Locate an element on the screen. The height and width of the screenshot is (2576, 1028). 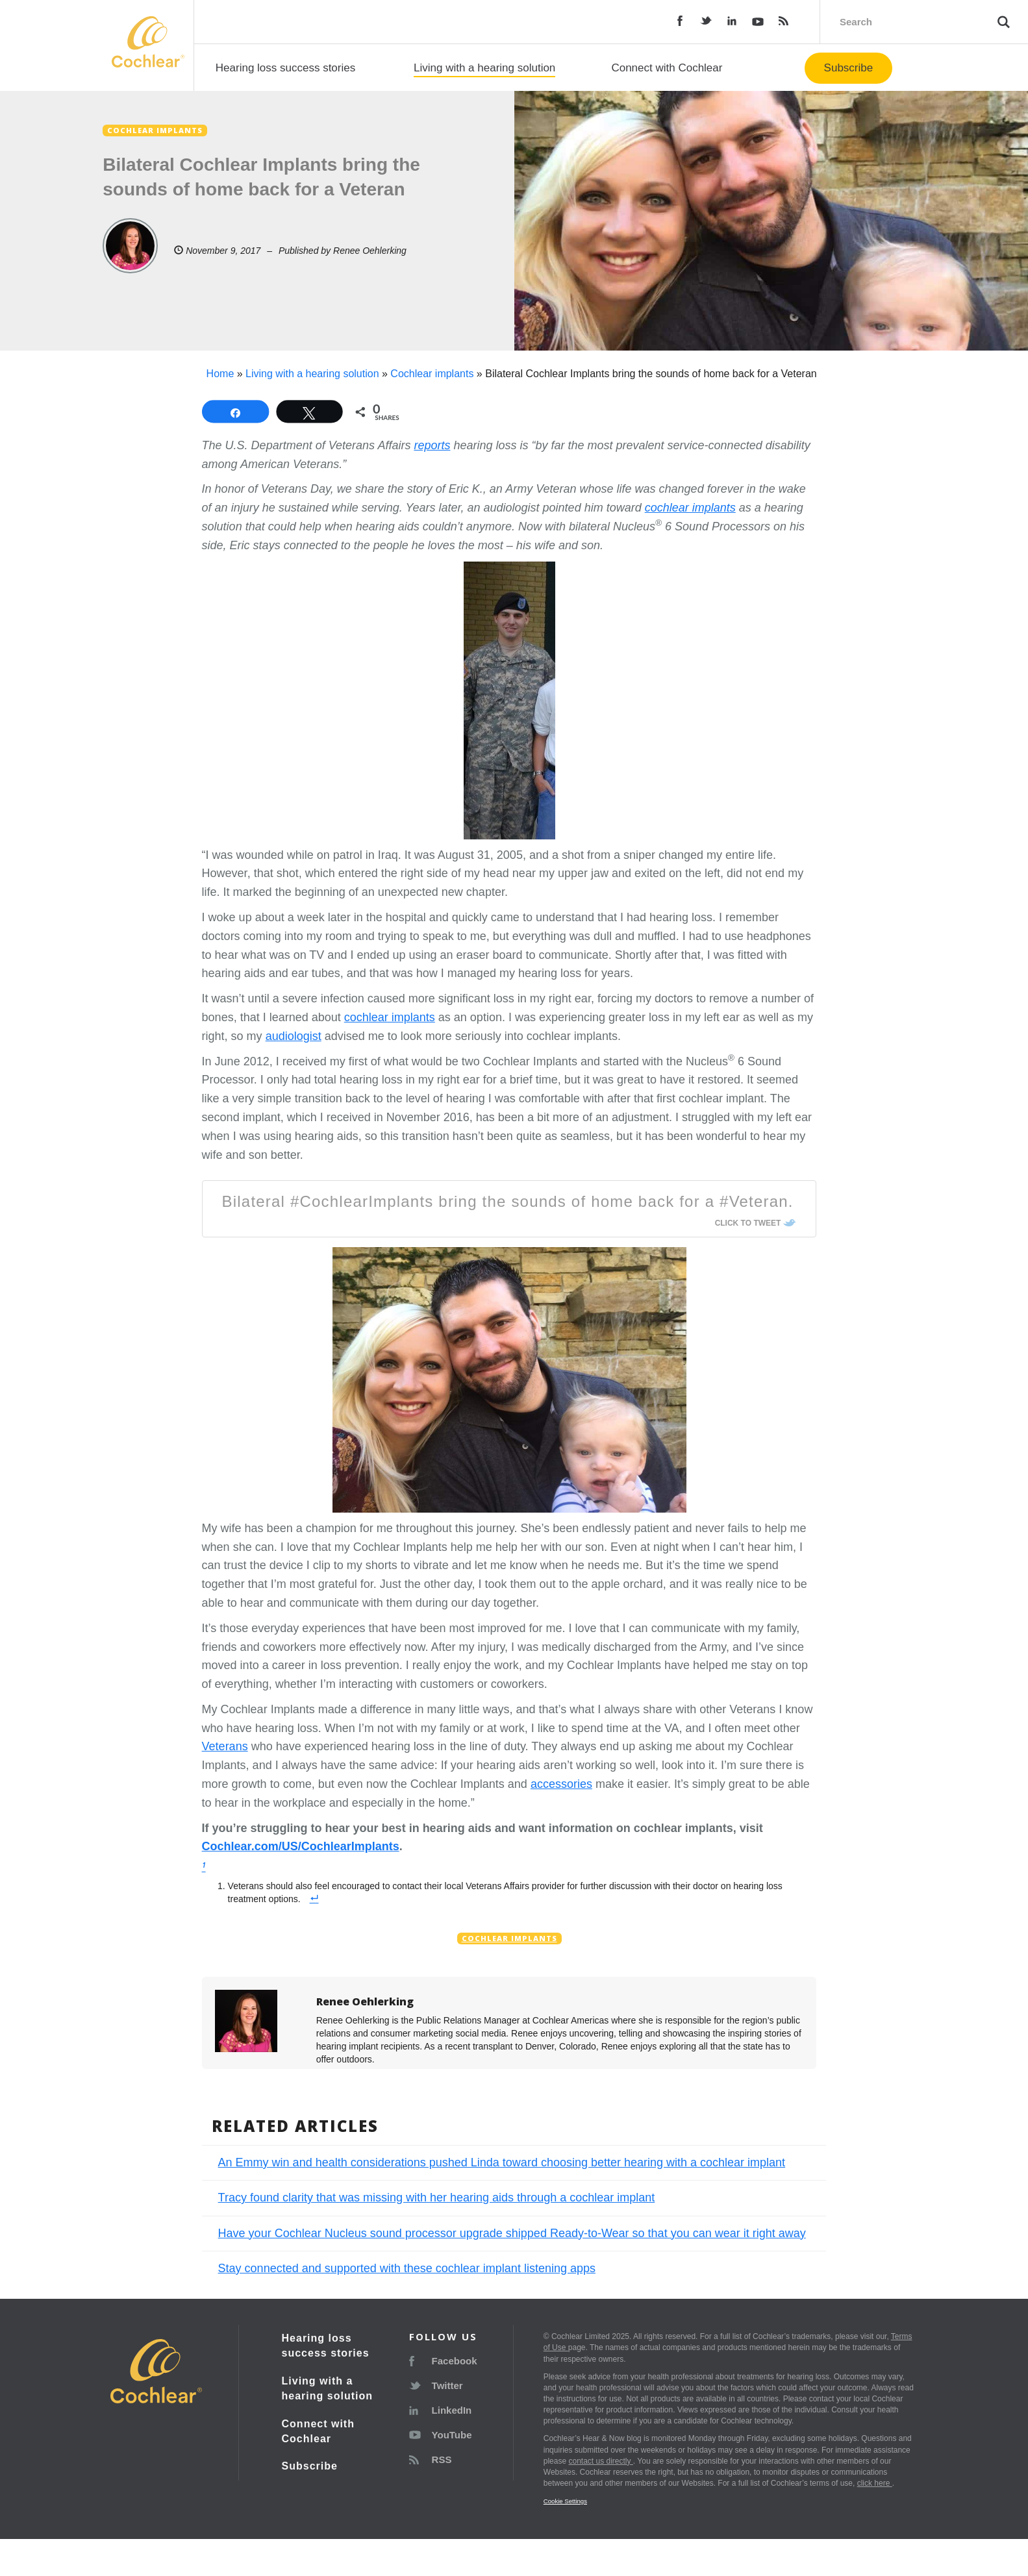
Renee Oehlerking is located at coordinates (370, 250).